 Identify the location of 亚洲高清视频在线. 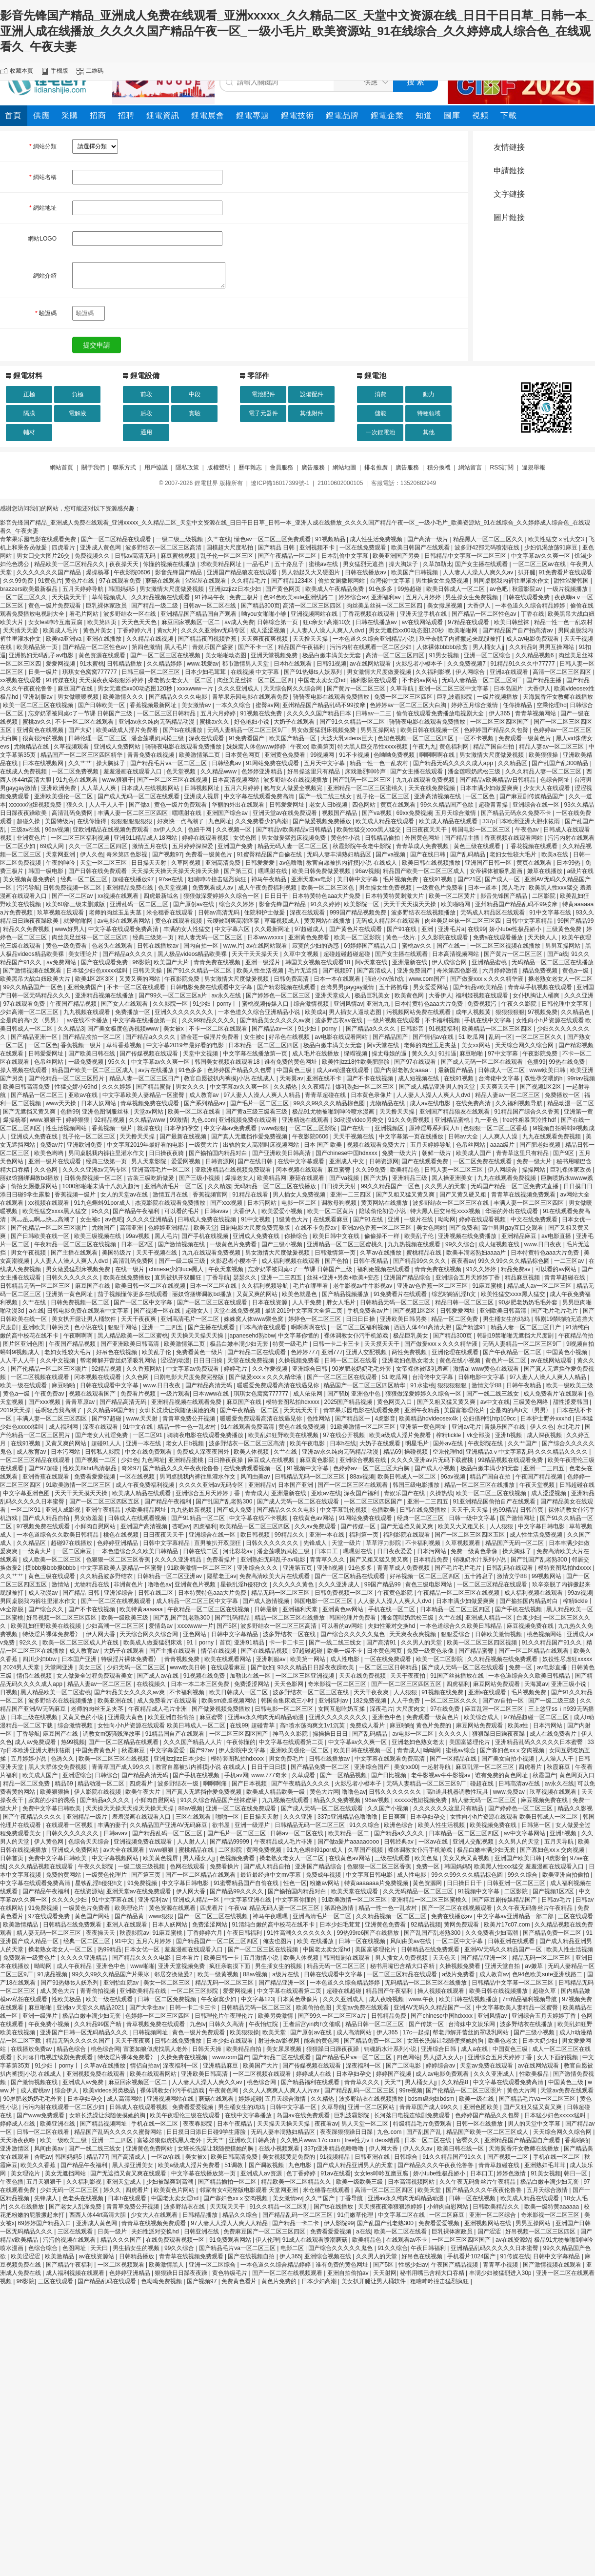
(438, 796).